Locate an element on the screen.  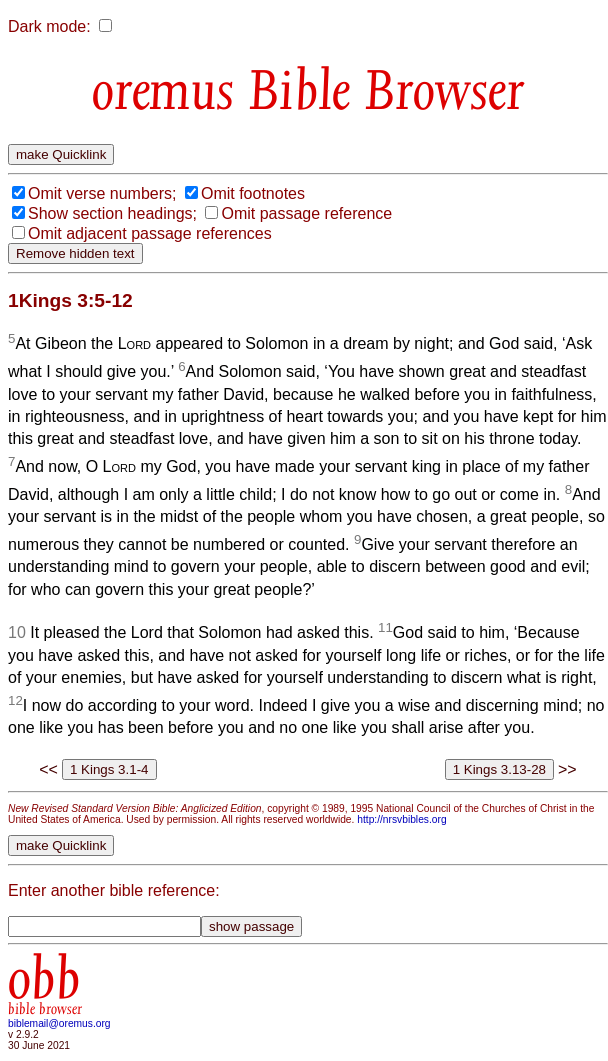
Omit footnotes is located at coordinates (253, 193).